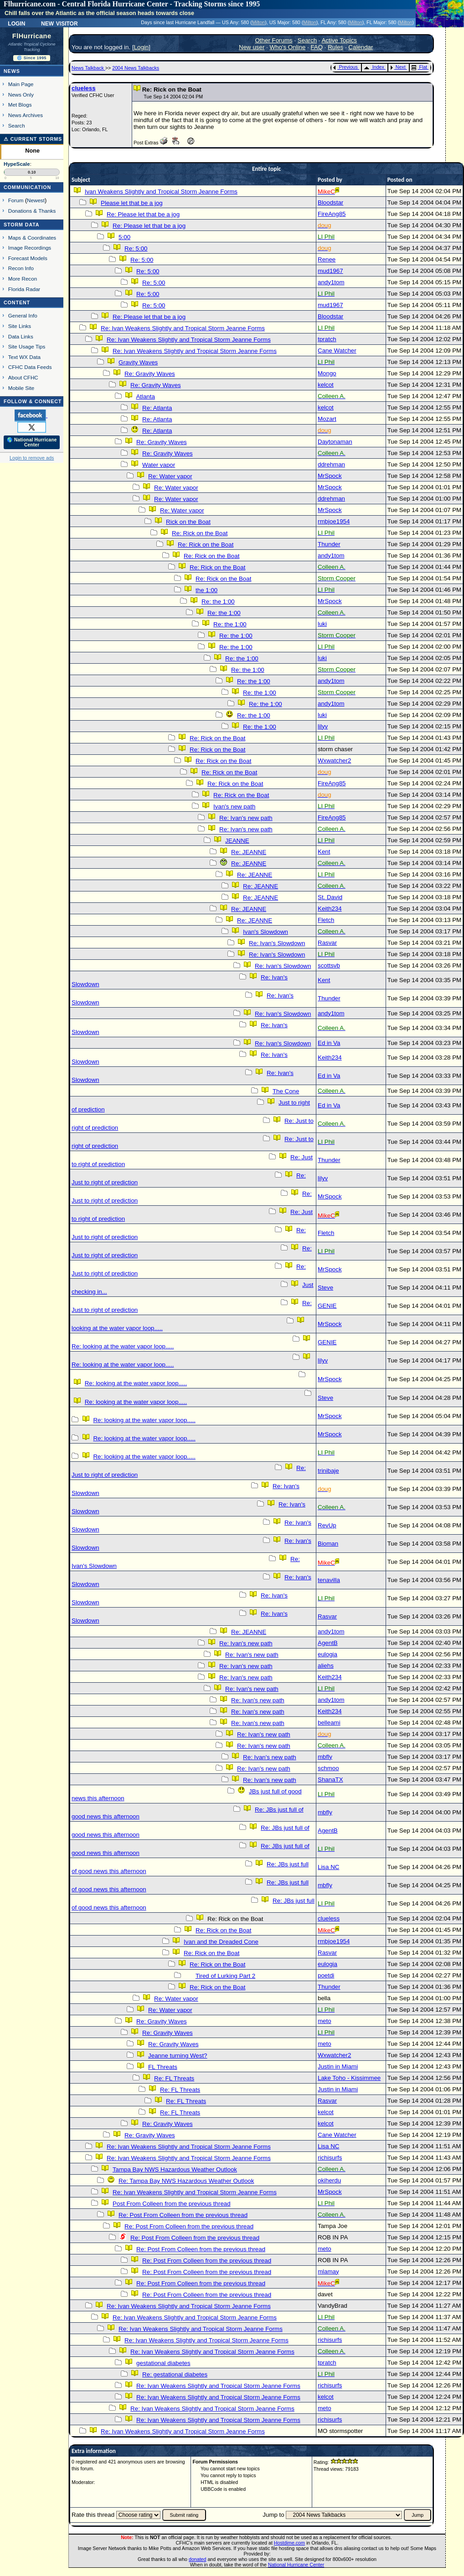 The width and height of the screenshot is (464, 2576). Describe the element at coordinates (24, 357) in the screenshot. I see `Text WX Data` at that location.